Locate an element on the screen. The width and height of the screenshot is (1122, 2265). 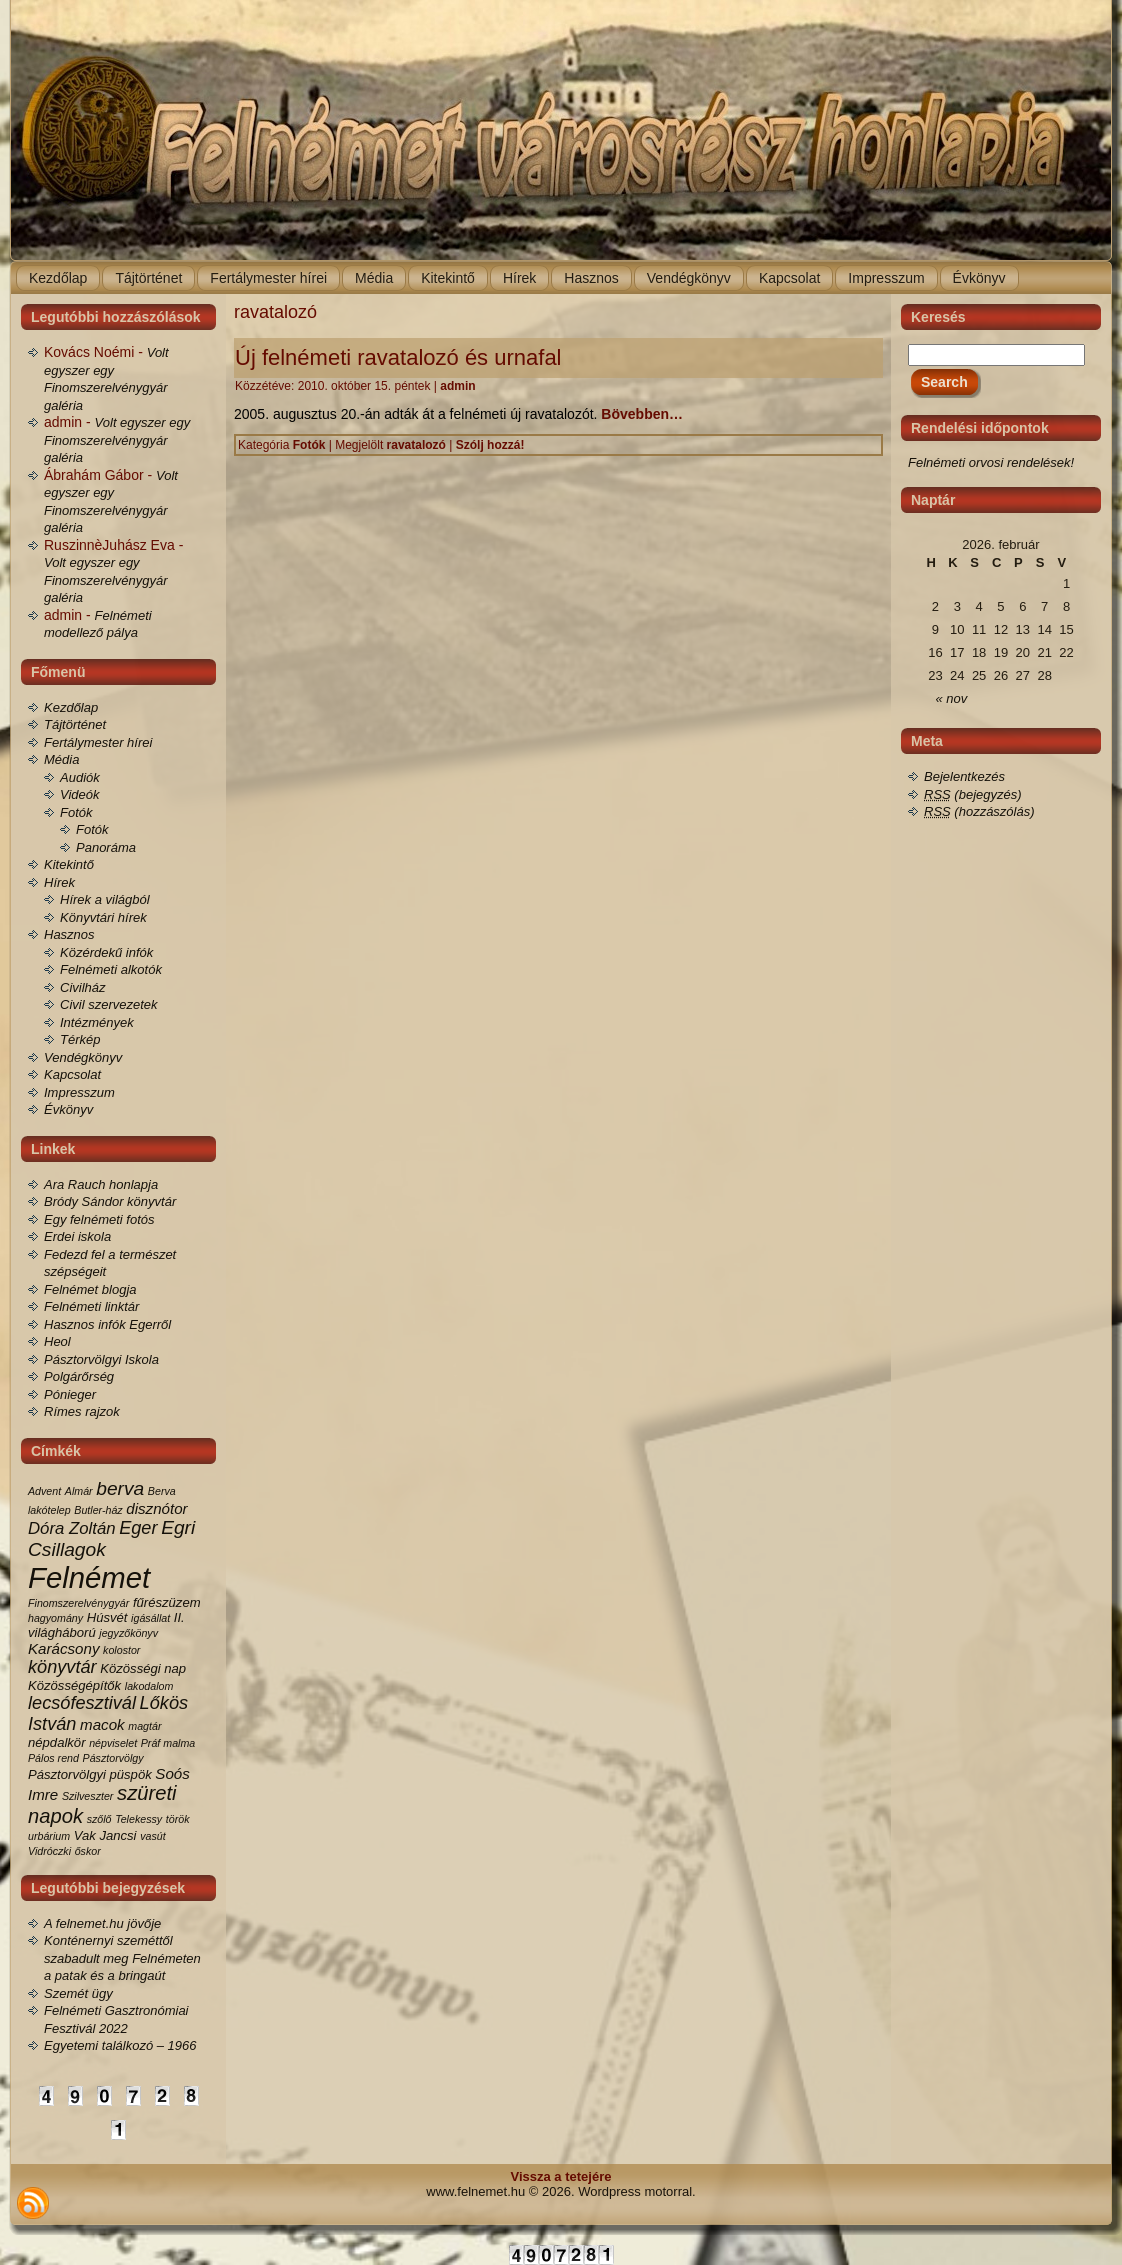
Videók is located at coordinates (80, 794).